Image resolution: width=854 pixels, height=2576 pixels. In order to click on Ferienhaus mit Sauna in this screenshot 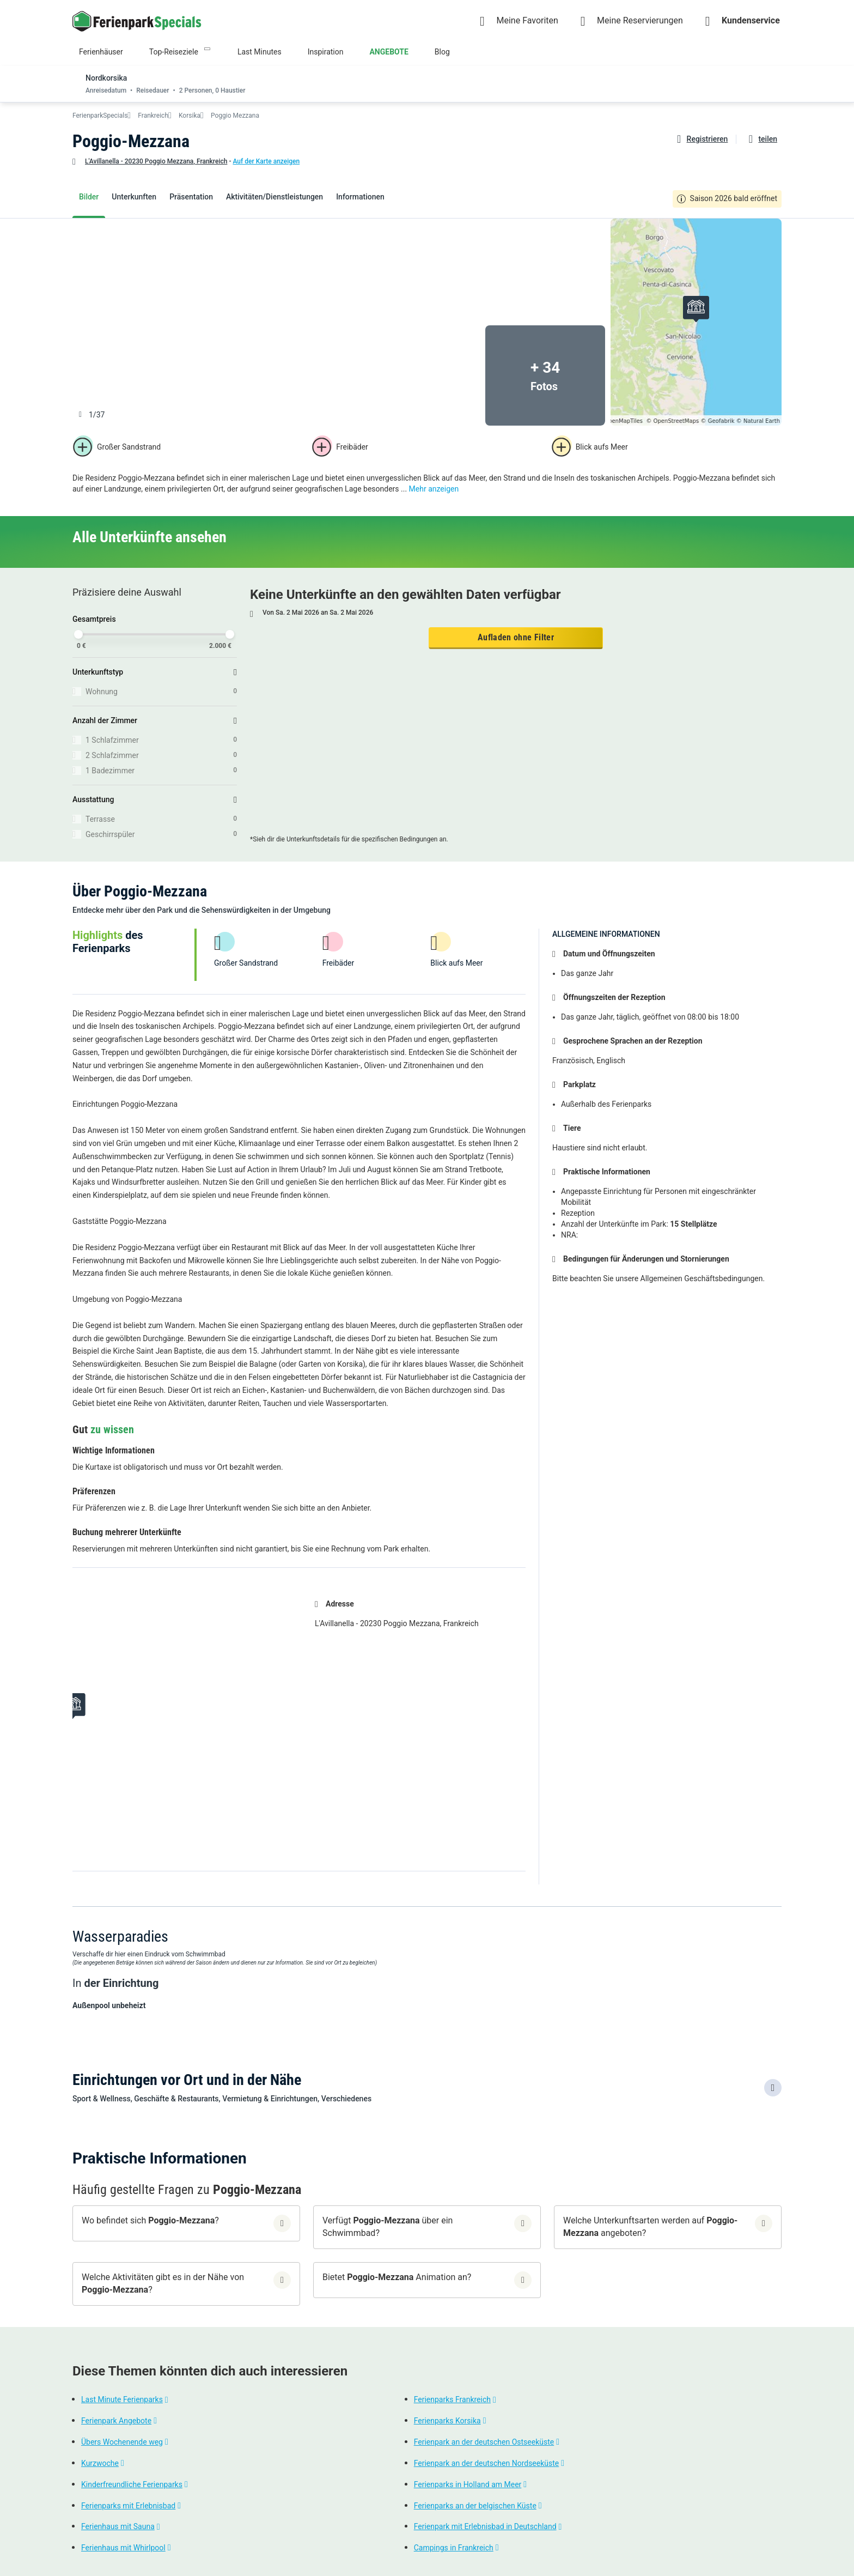, I will do `click(118, 2527)`.